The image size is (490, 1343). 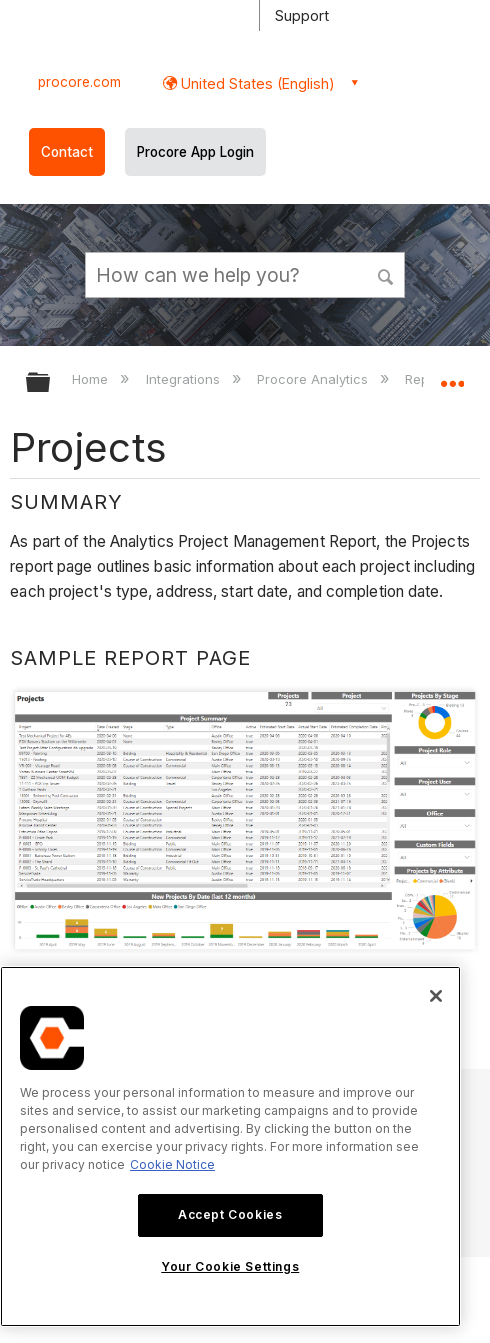 I want to click on Expand/collapse global location, so click(x=452, y=376).